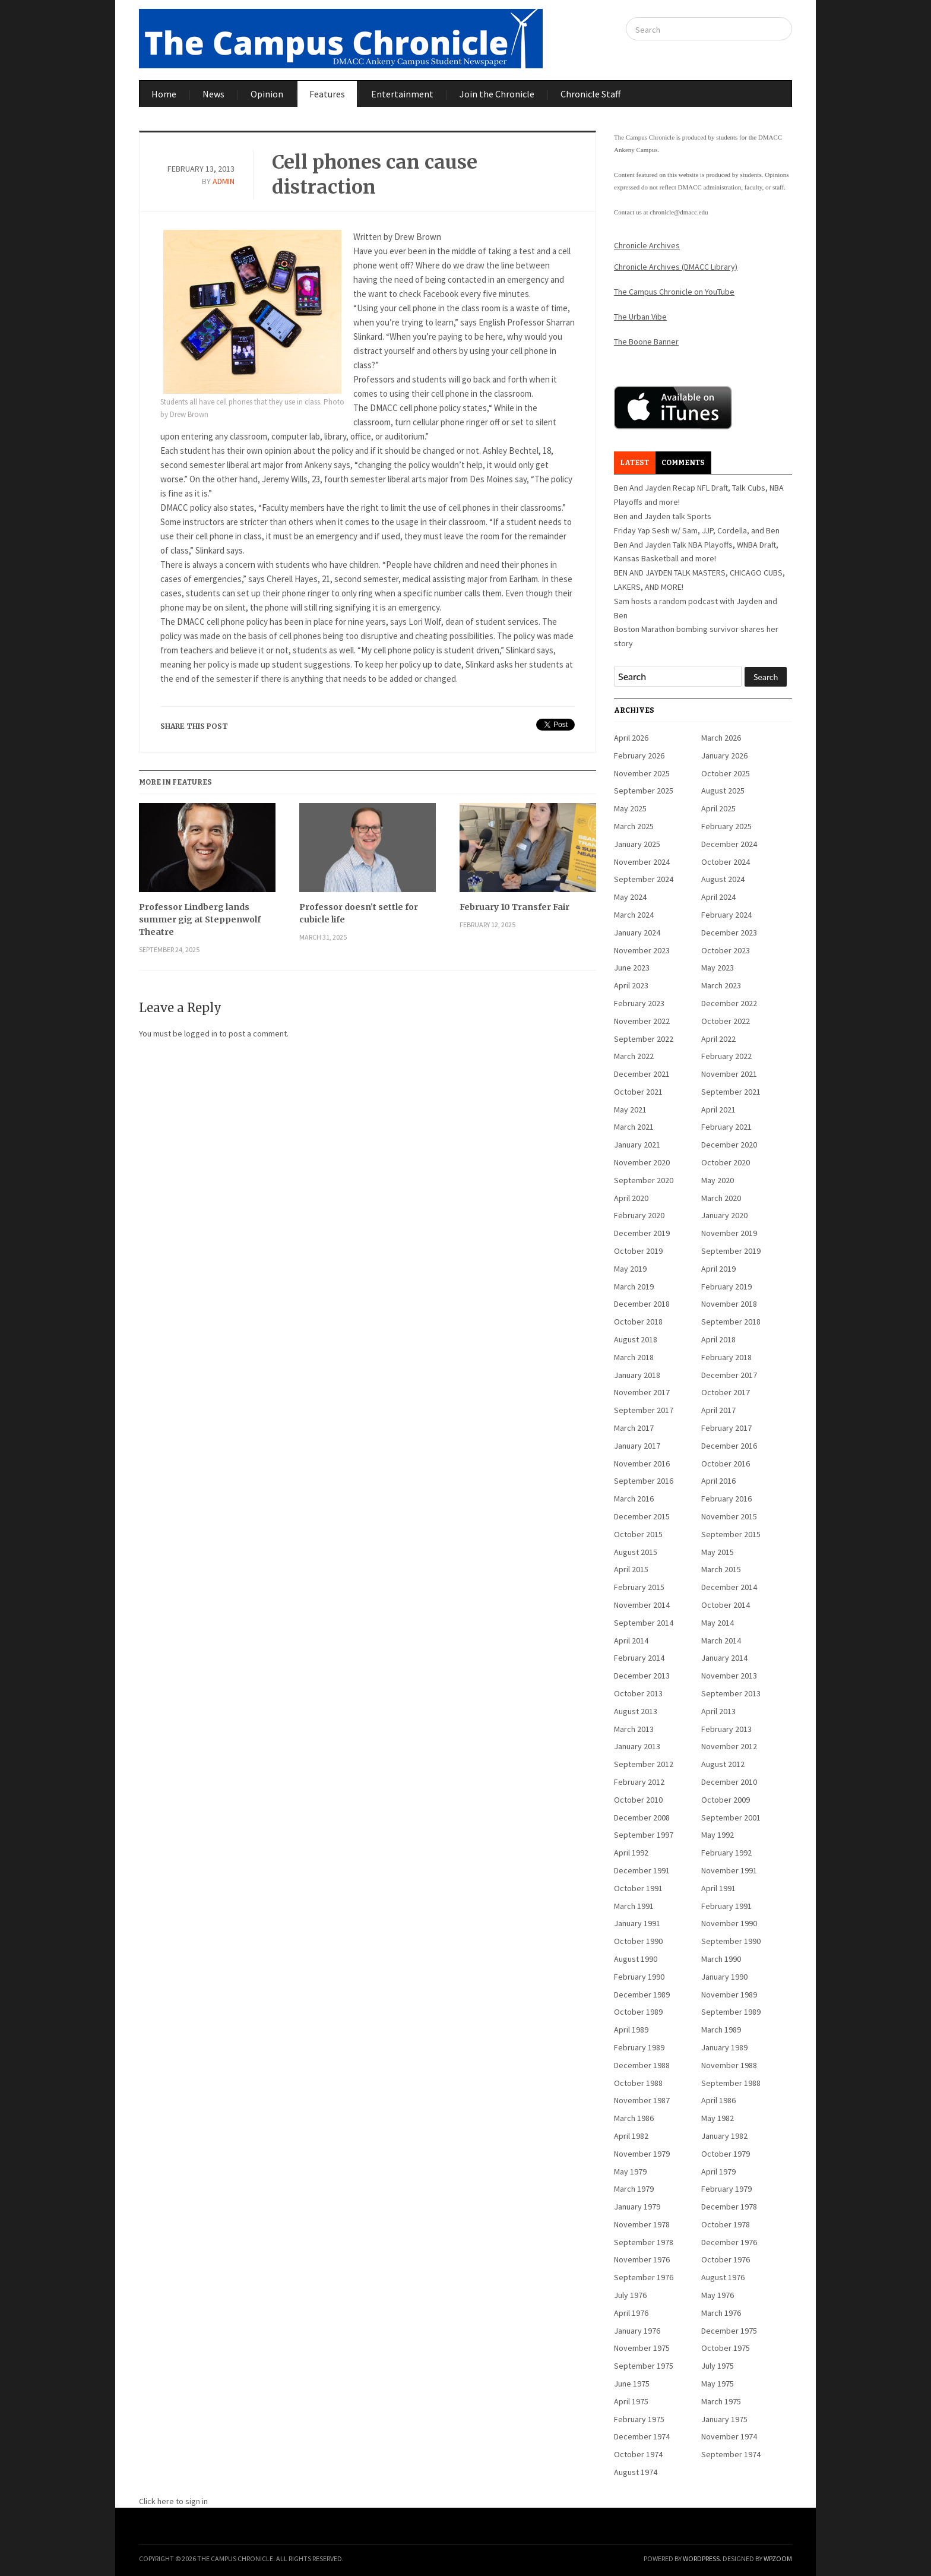 The height and width of the screenshot is (2576, 931). I want to click on August 1990, so click(635, 1959).